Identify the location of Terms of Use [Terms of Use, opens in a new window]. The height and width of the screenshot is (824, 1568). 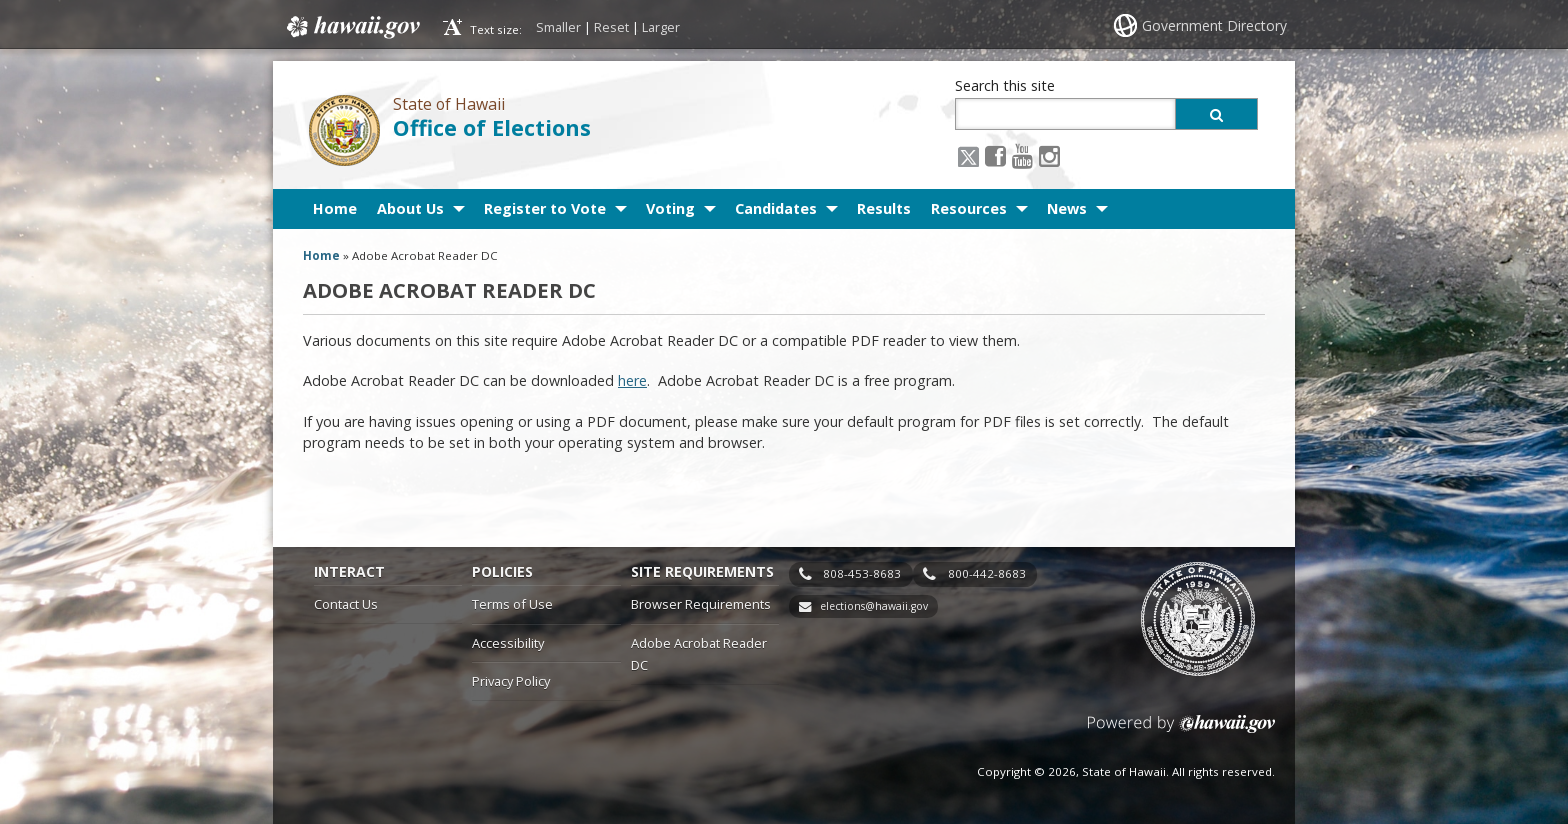
(512, 604).